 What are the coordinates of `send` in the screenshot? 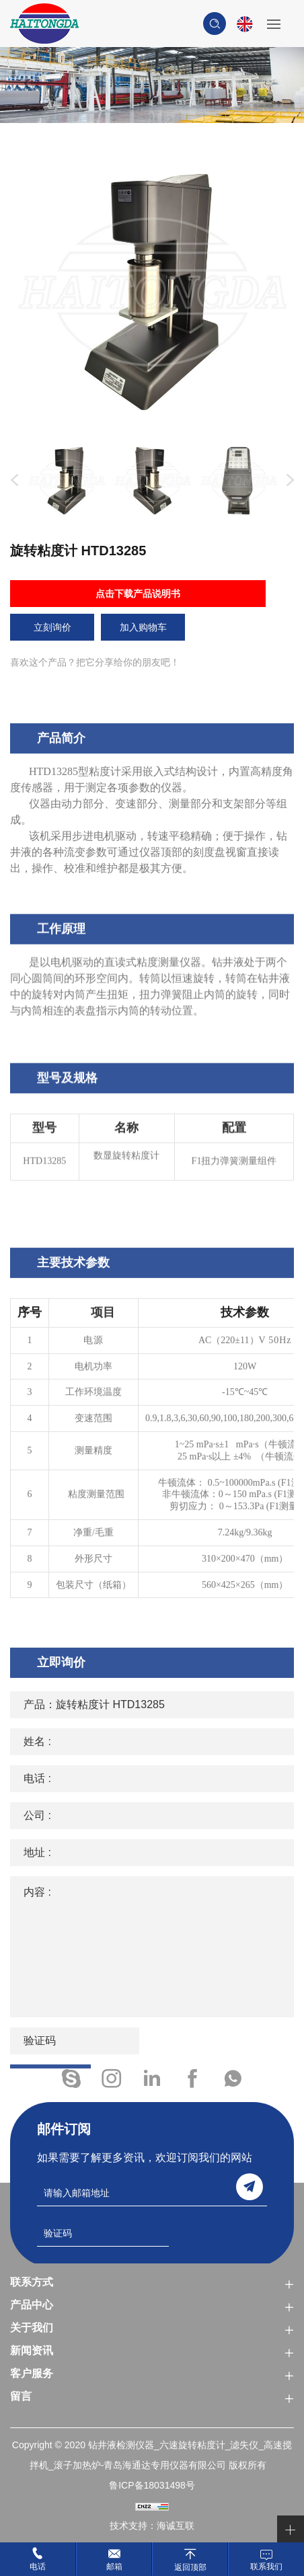 It's located at (249, 2187).